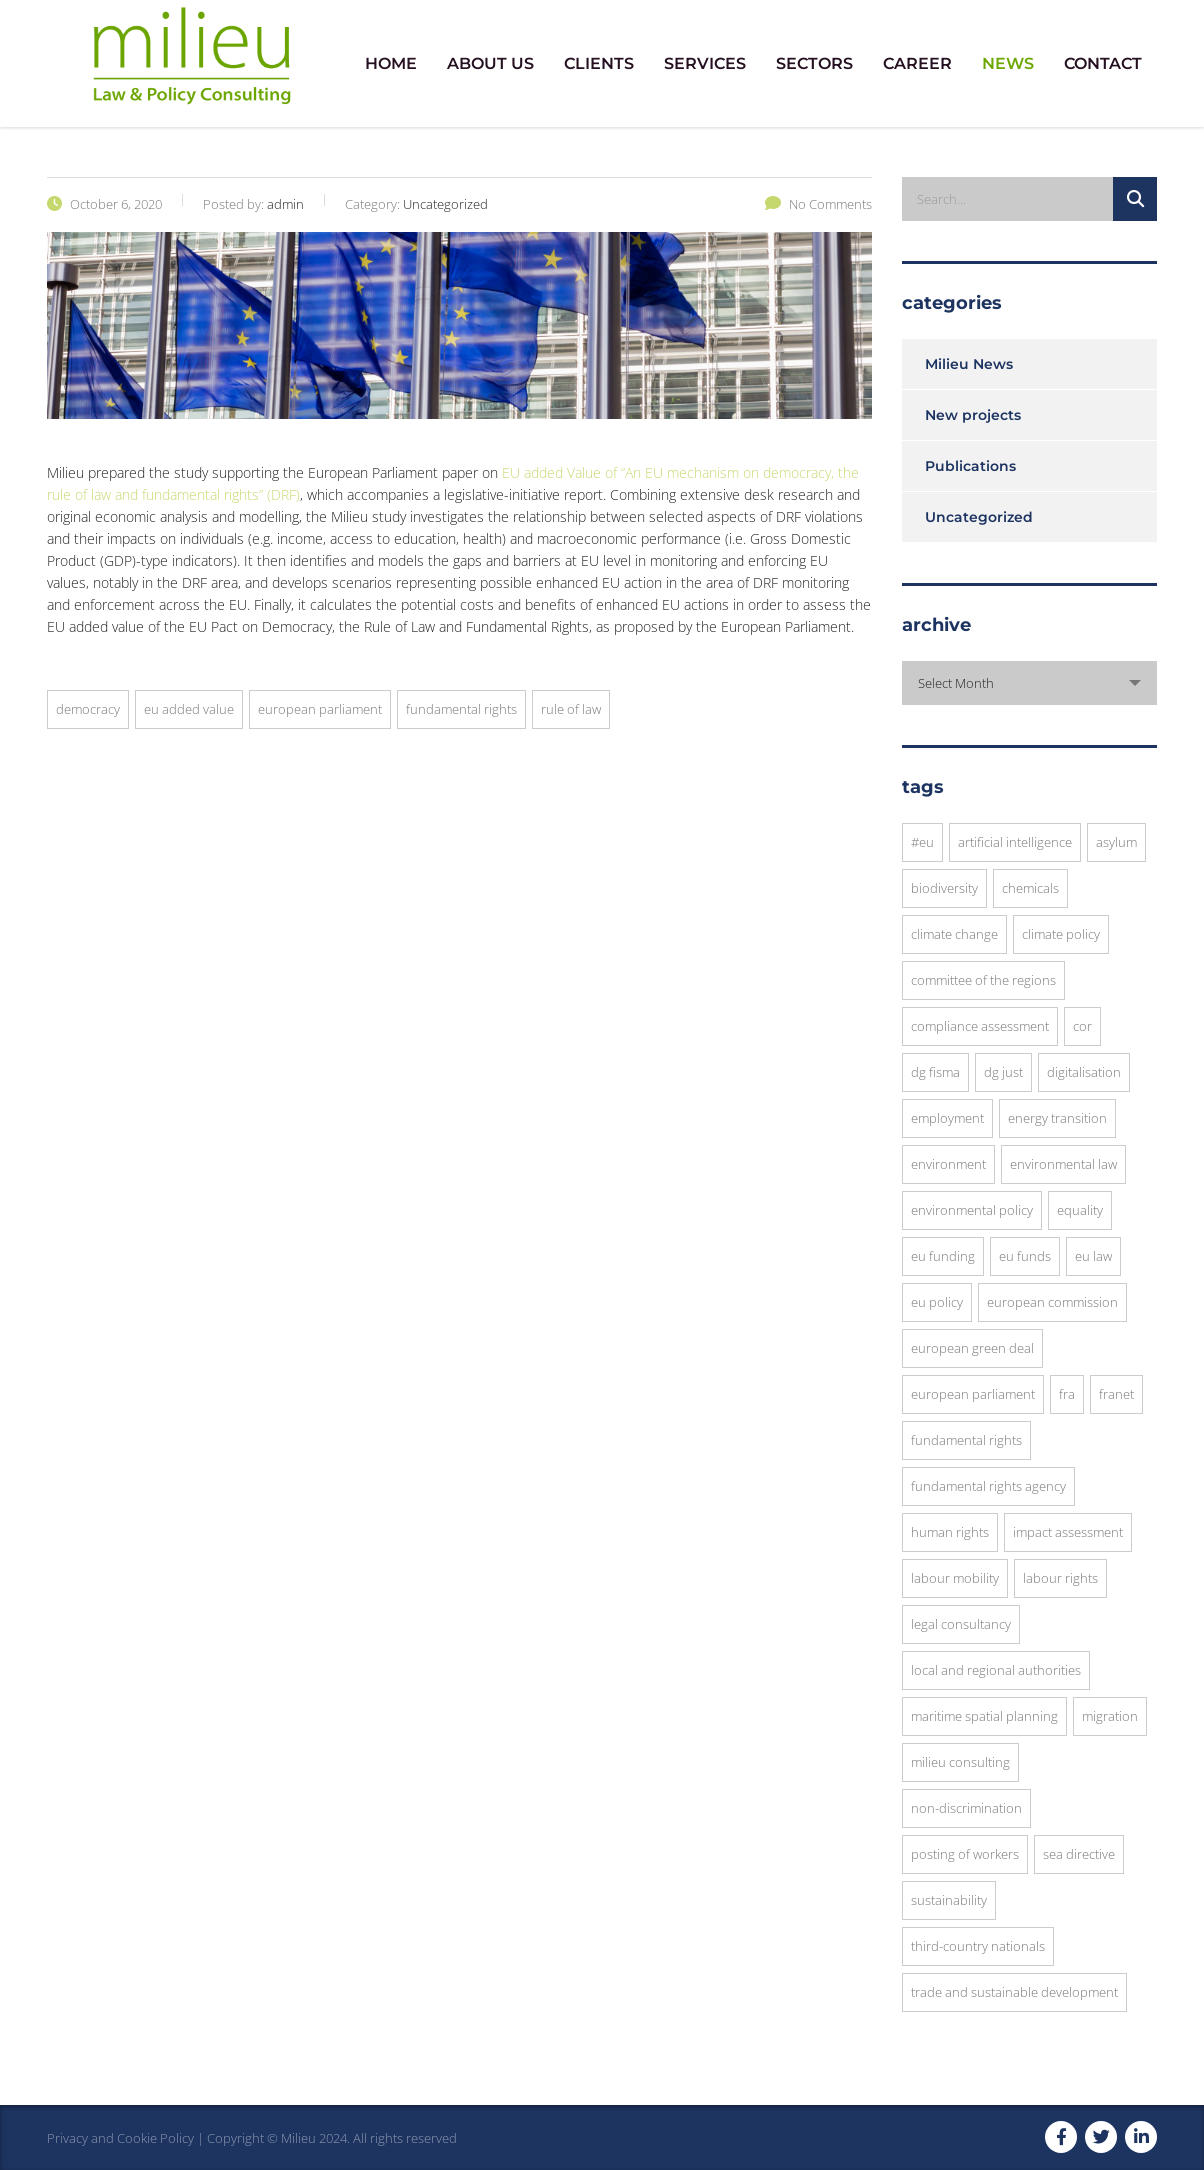 The width and height of the screenshot is (1204, 2170). Describe the element at coordinates (978, 1946) in the screenshot. I see `Third-Country Nationals [Third-Country Nationals (3 items)]` at that location.